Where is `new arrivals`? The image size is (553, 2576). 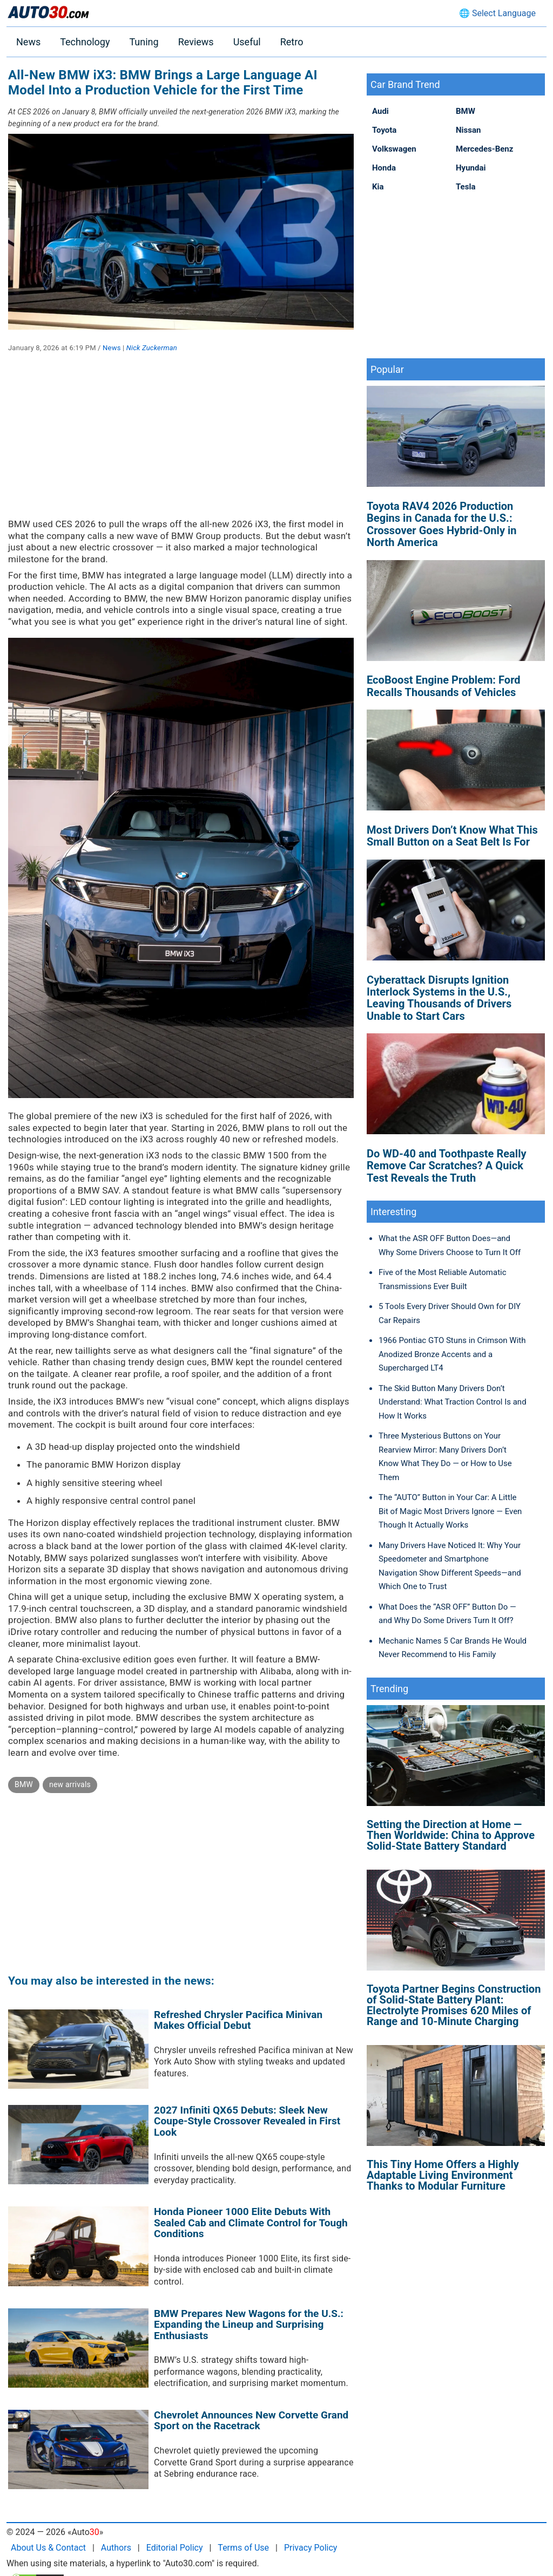
new arrivals is located at coordinates (70, 1784).